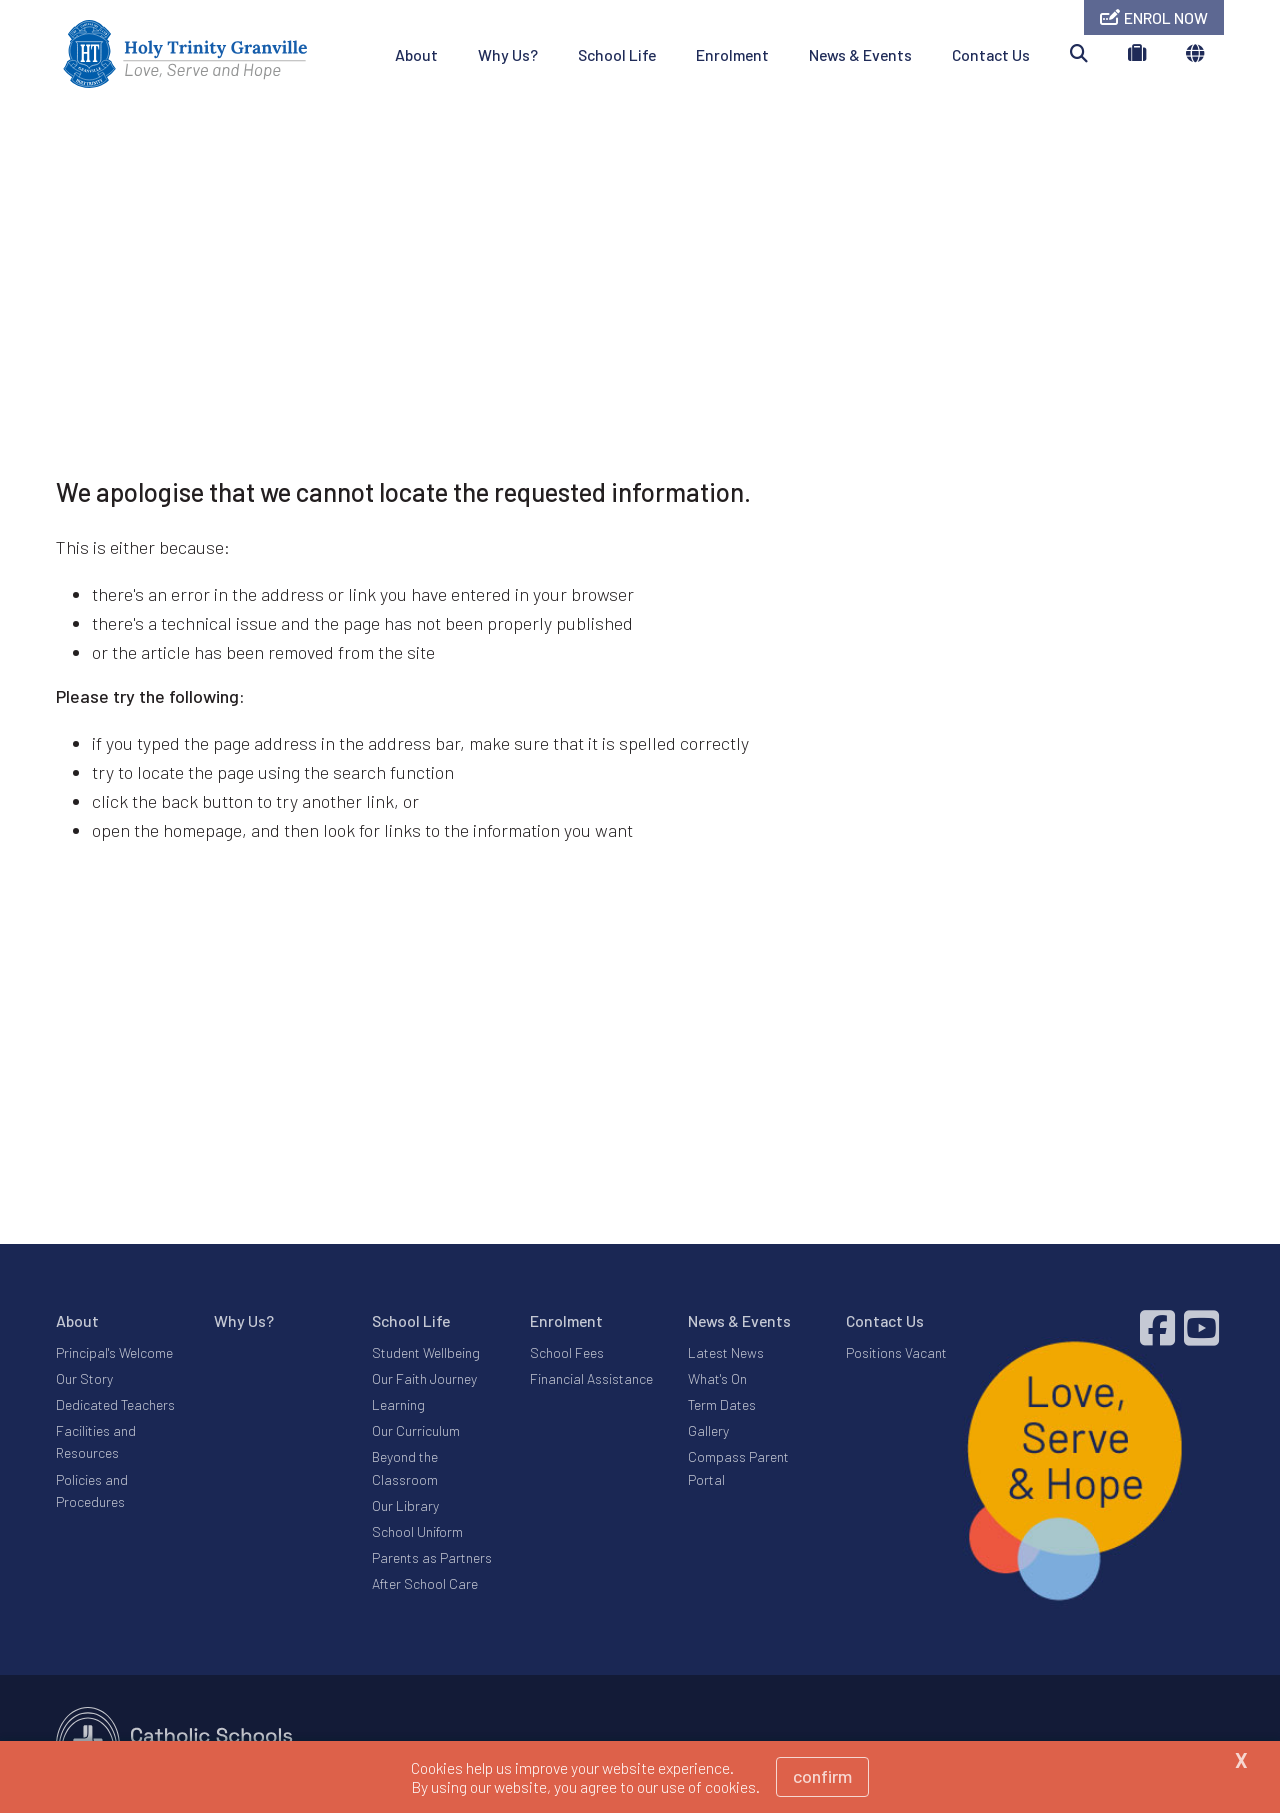  What do you see at coordinates (114, 1352) in the screenshot?
I see `Principal's Welcome` at bounding box center [114, 1352].